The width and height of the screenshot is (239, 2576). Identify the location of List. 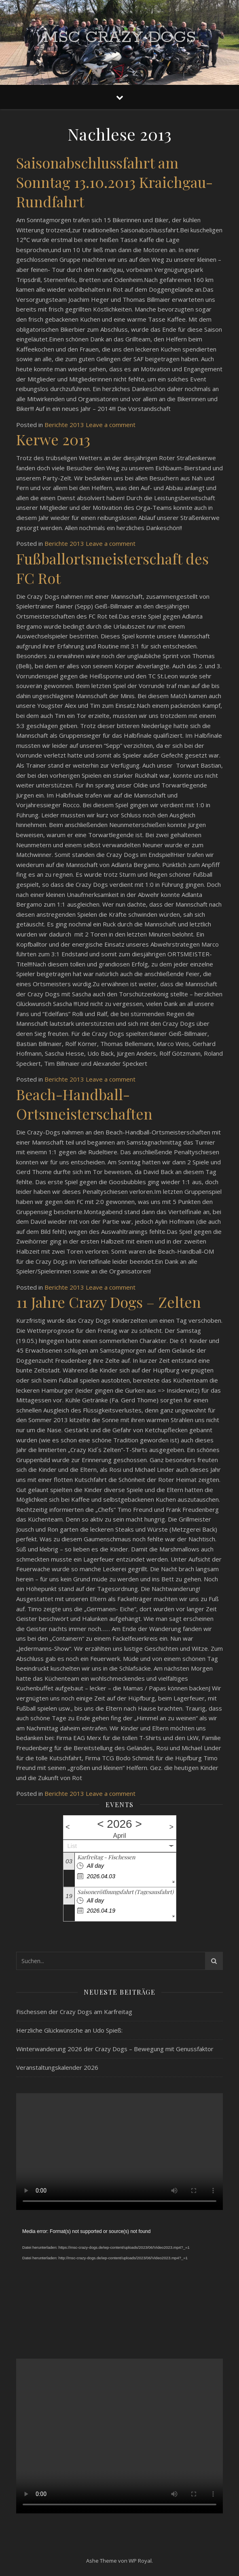
(72, 1845).